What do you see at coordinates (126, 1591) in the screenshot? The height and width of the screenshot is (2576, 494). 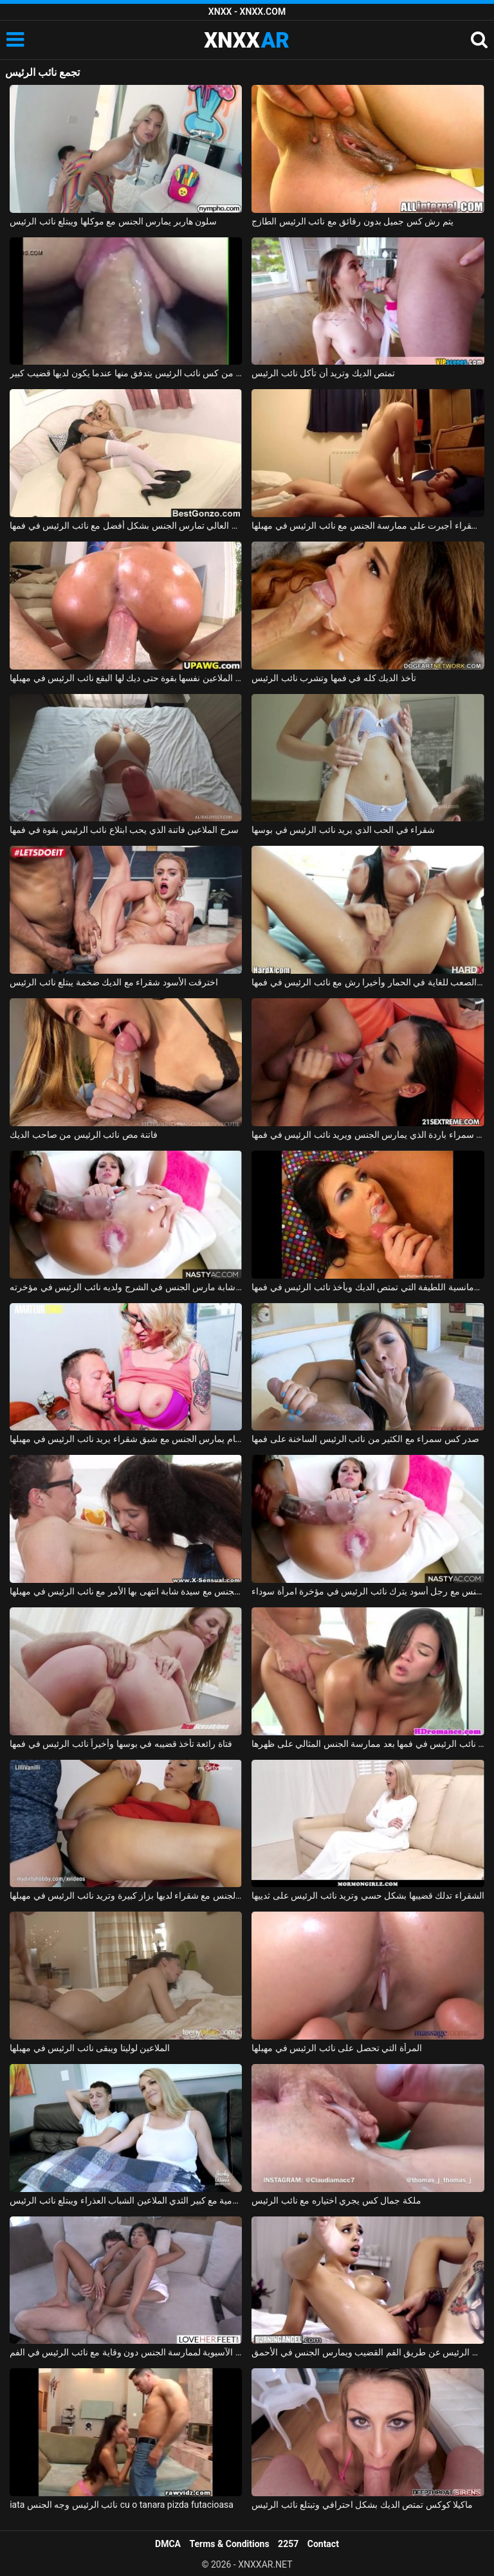 I see `ممارسة الجنس مع سيدة شابة انتهى بها الأمر مع نائب الرئيس في مهبلها` at bounding box center [126, 1591].